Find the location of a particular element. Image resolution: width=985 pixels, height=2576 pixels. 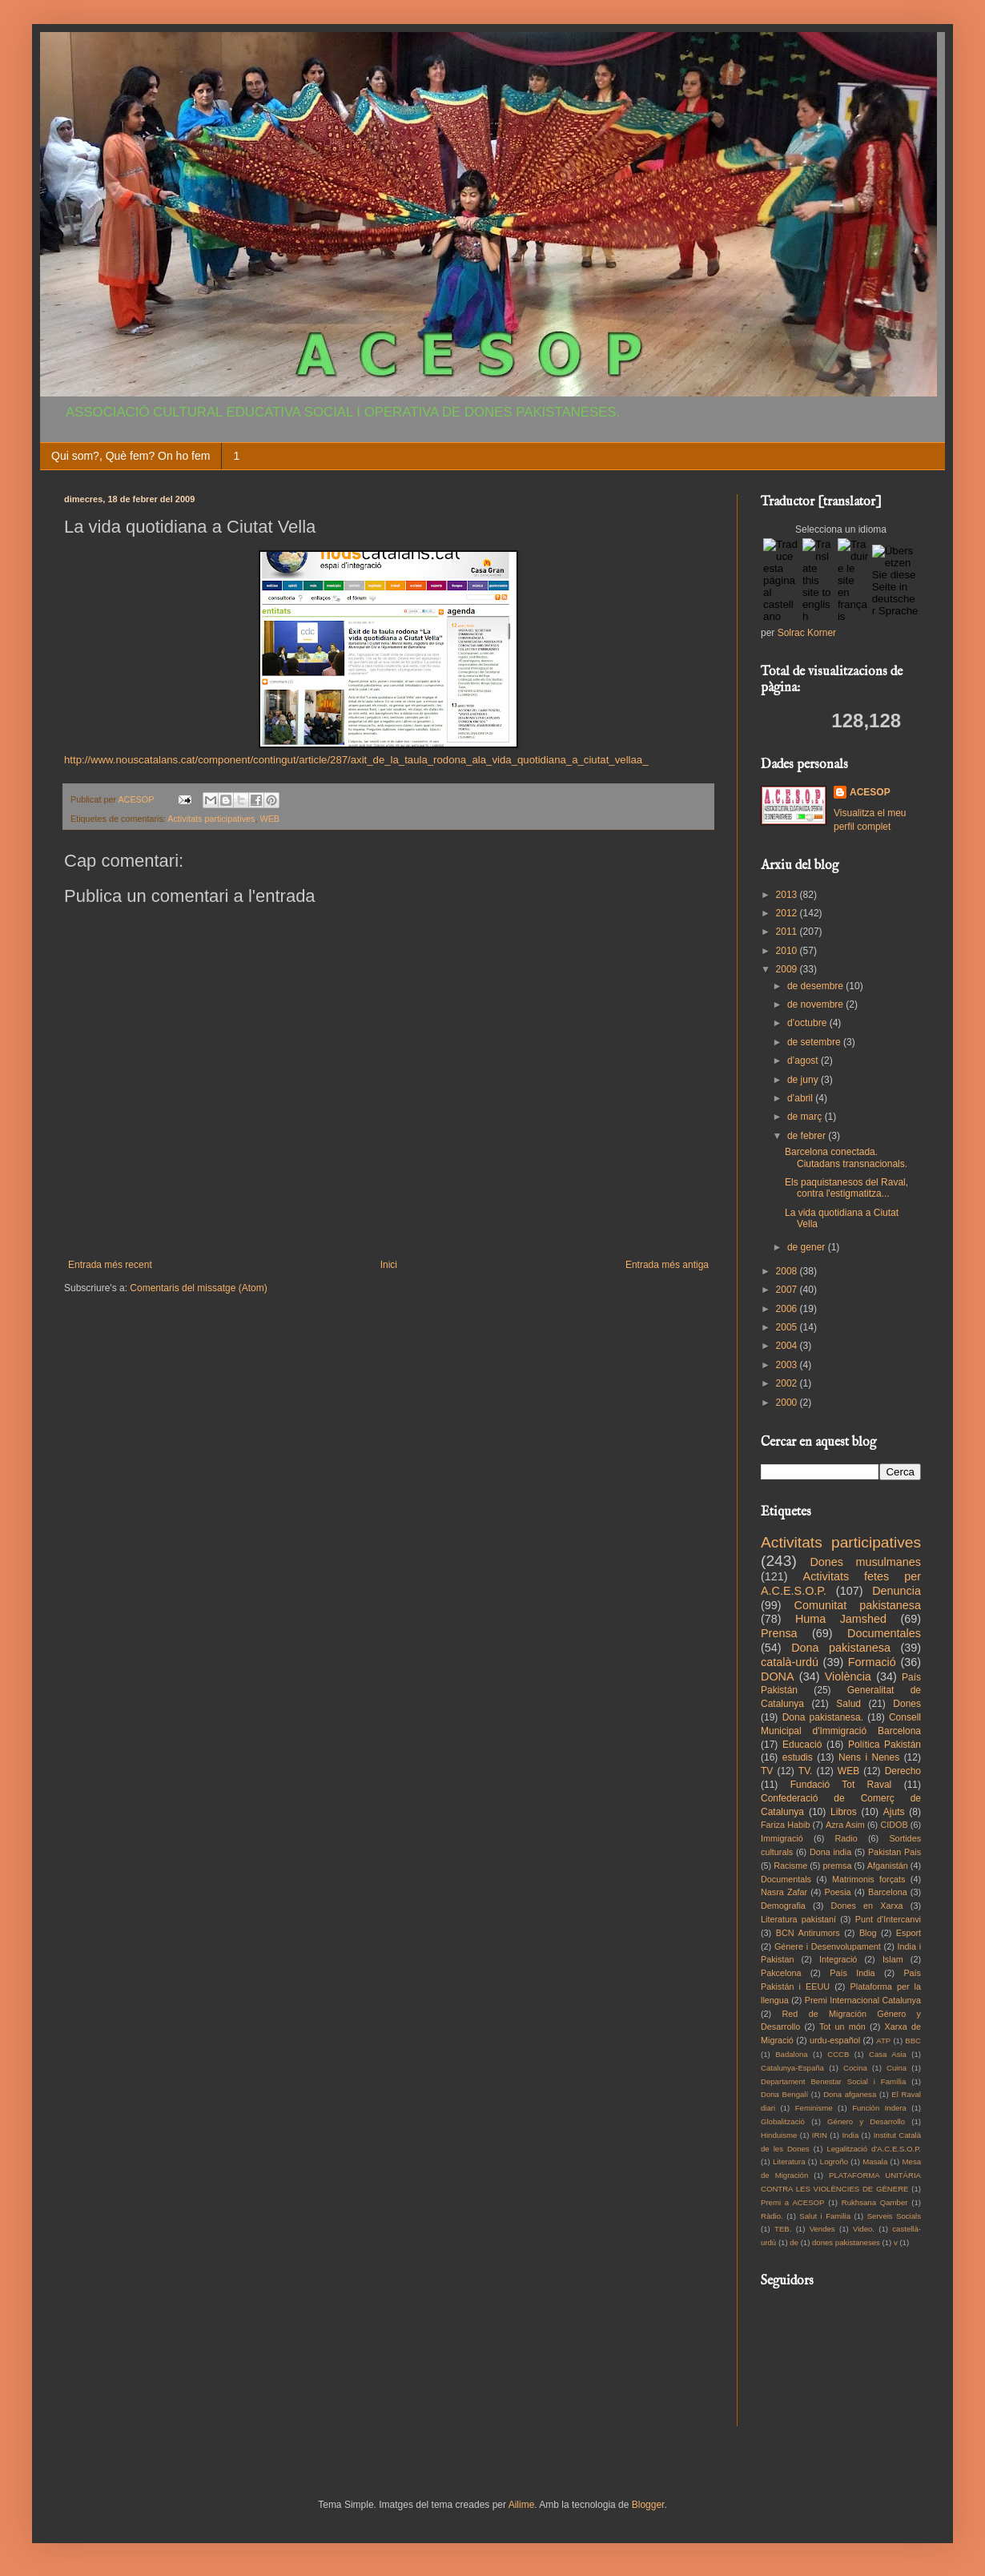

Activitats participatives is located at coordinates (211, 818).